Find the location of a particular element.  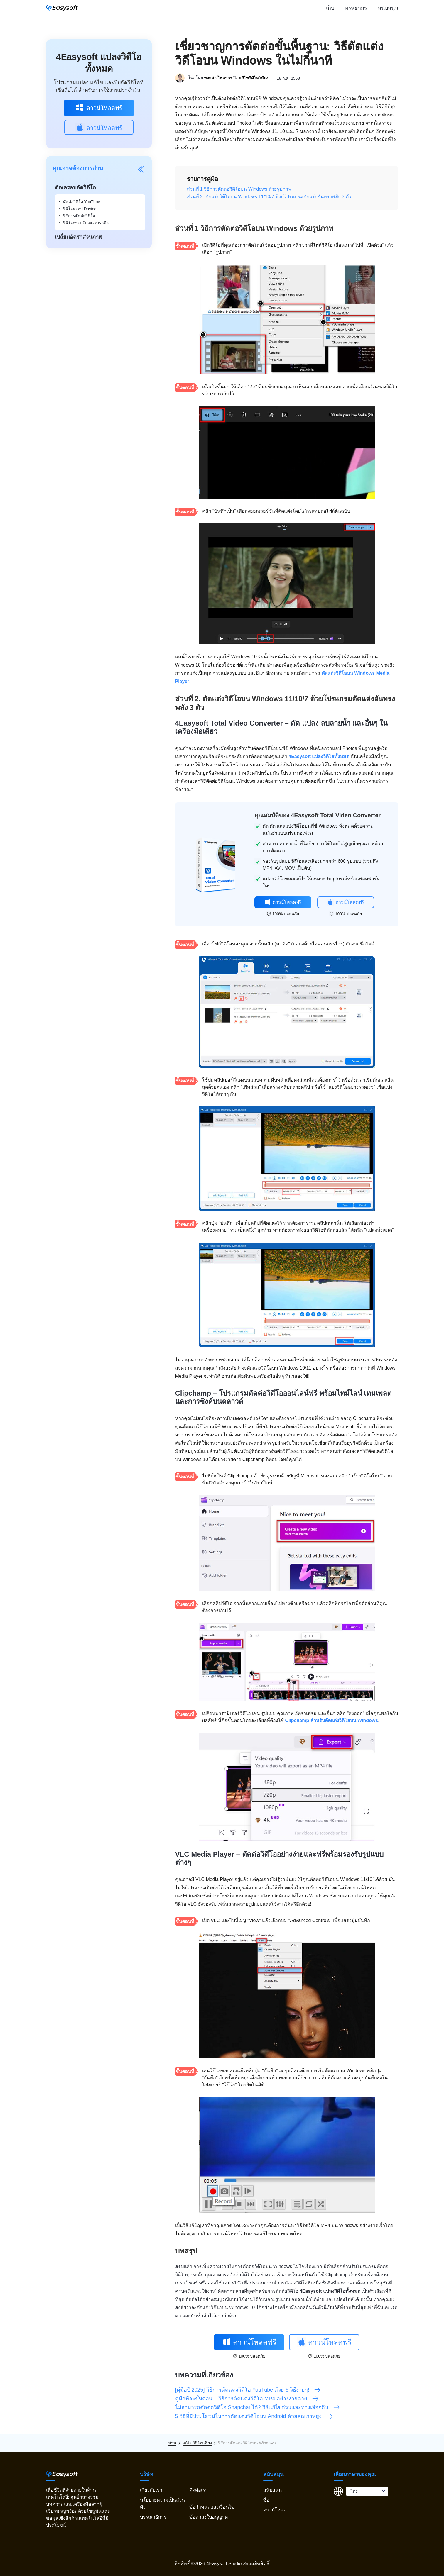

เกี่ยวกับเรา is located at coordinates (151, 2489).